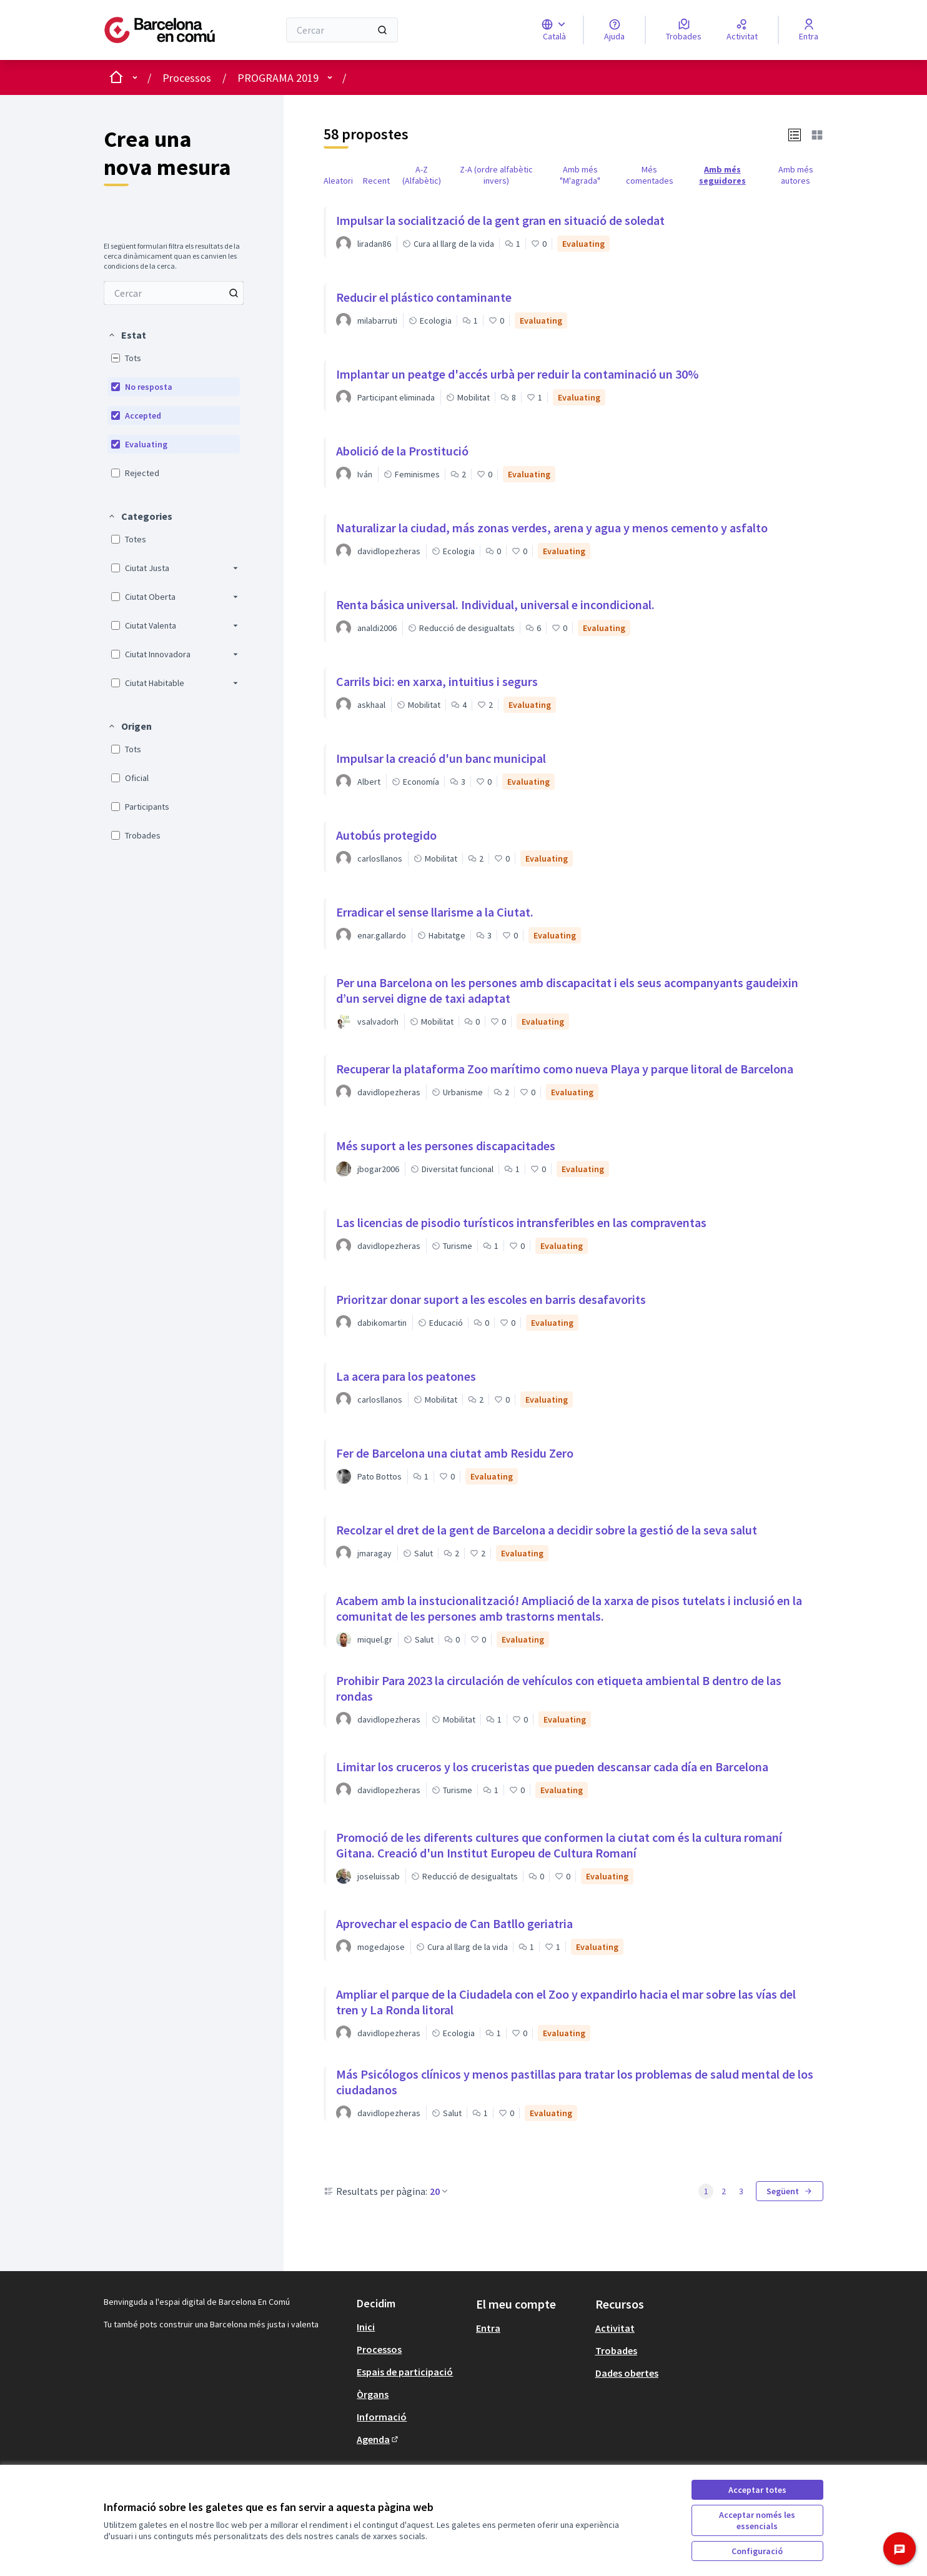 The height and width of the screenshot is (2576, 927). Describe the element at coordinates (615, 2328) in the screenshot. I see `Activitat` at that location.